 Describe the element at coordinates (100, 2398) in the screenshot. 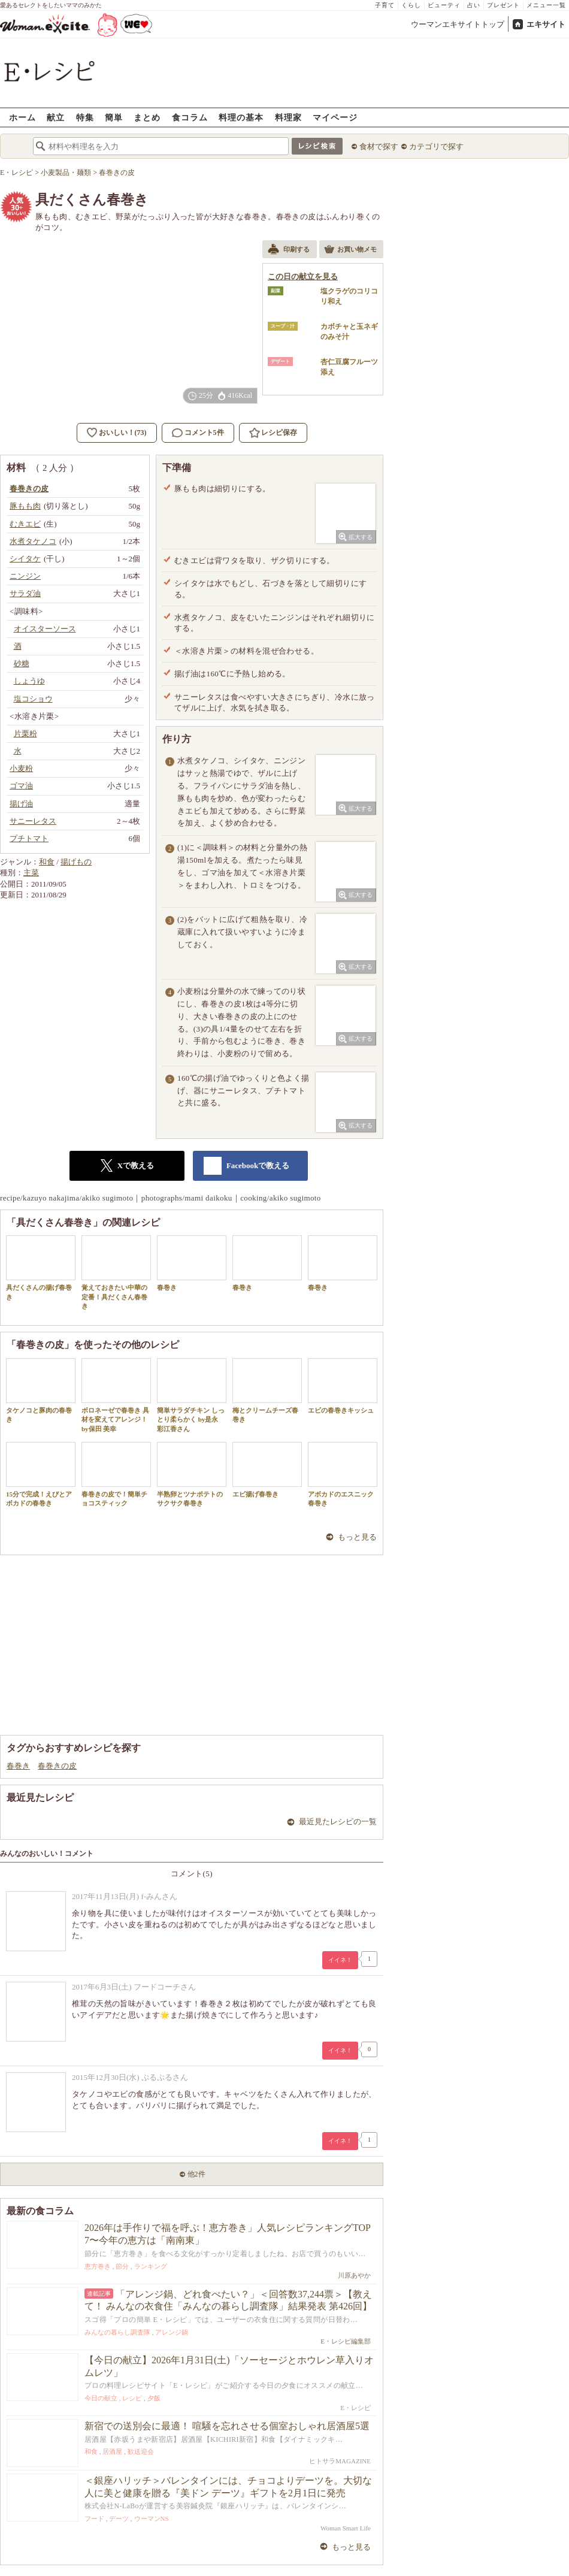

I see `今日の献立` at that location.